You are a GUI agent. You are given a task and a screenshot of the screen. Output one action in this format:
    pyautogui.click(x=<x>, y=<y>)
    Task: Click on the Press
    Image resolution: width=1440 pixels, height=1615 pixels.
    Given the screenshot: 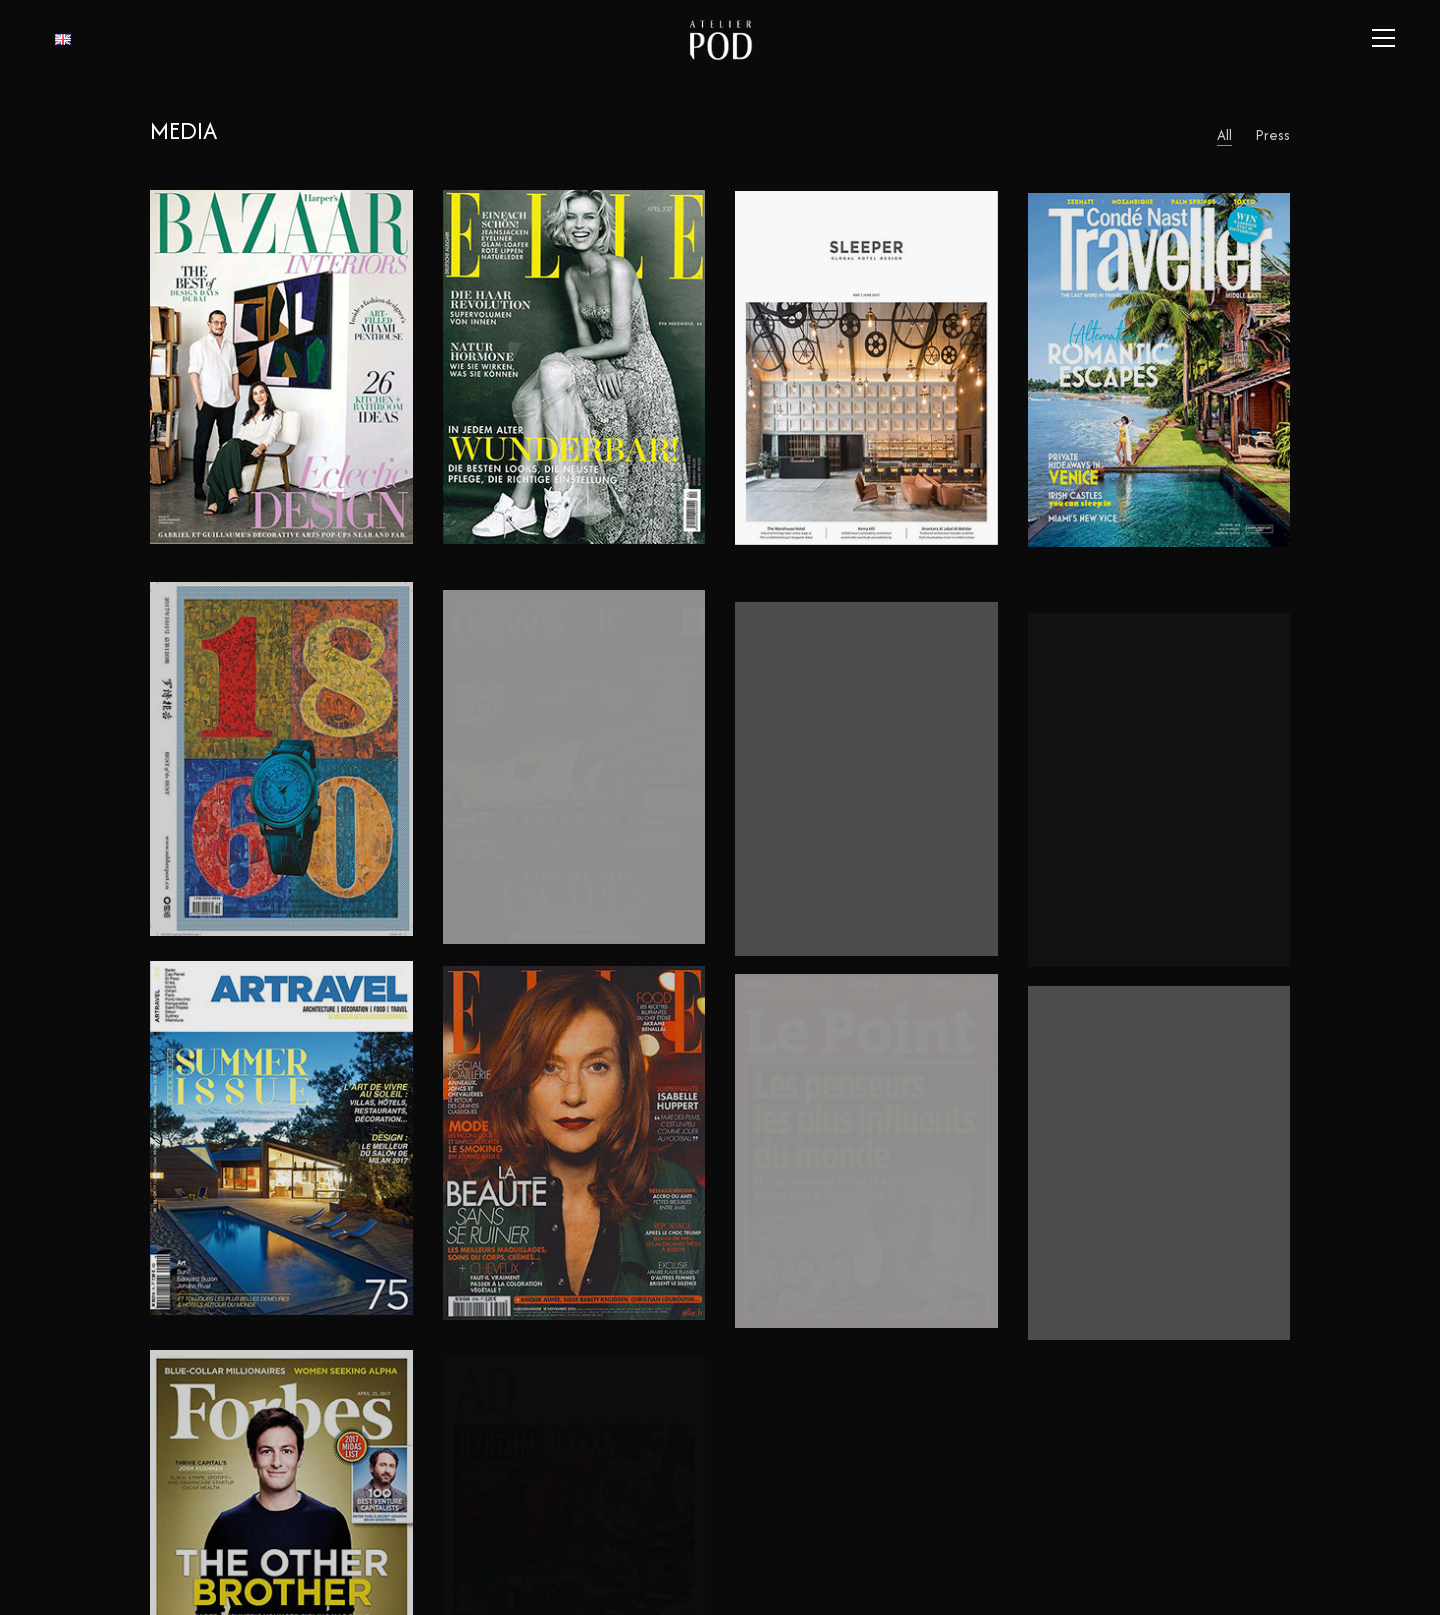 What is the action you would take?
    pyautogui.click(x=1272, y=134)
    